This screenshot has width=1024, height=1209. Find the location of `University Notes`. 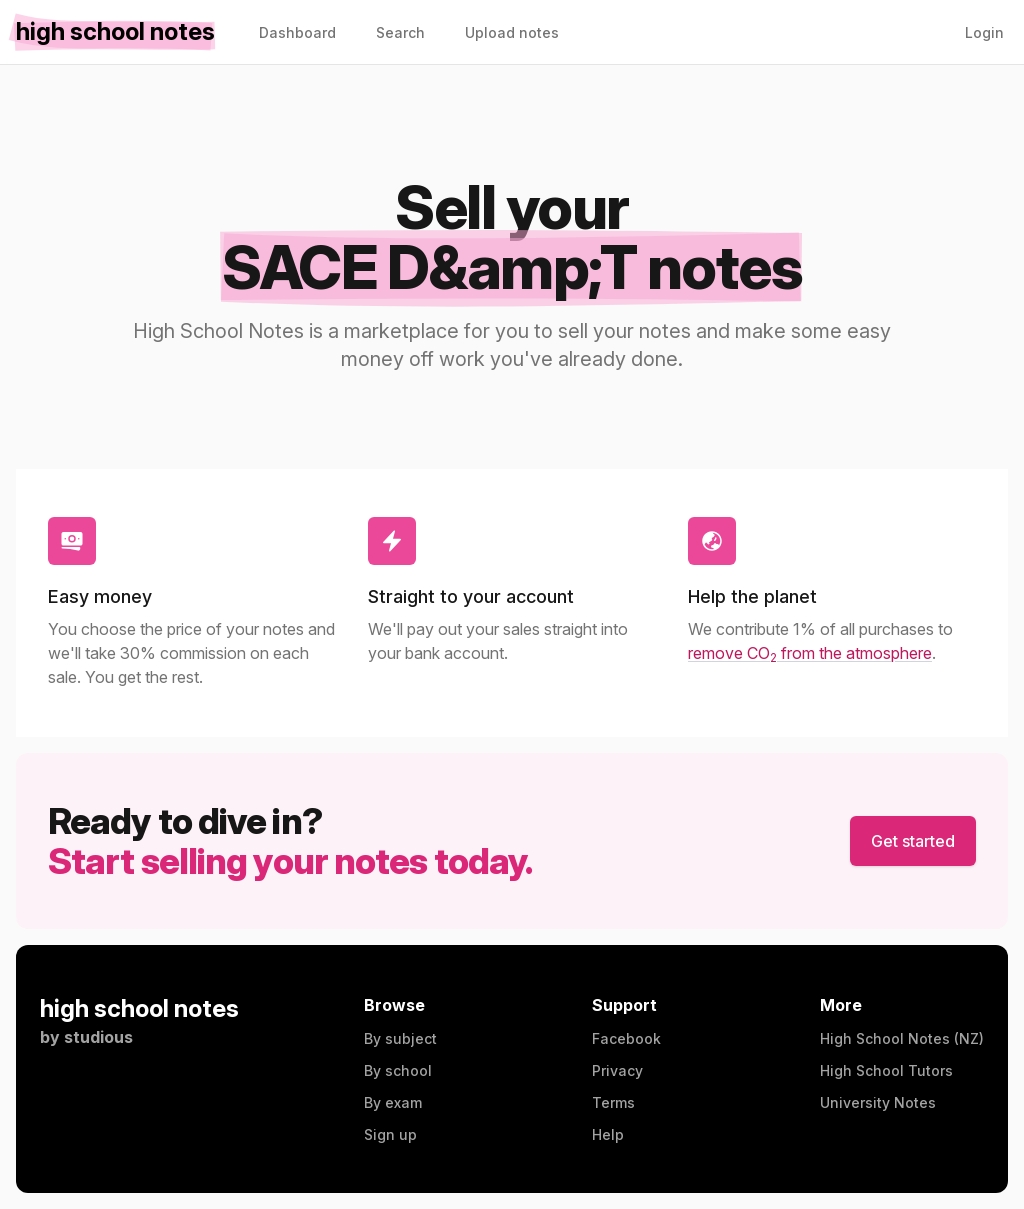

University Notes is located at coordinates (878, 1102).